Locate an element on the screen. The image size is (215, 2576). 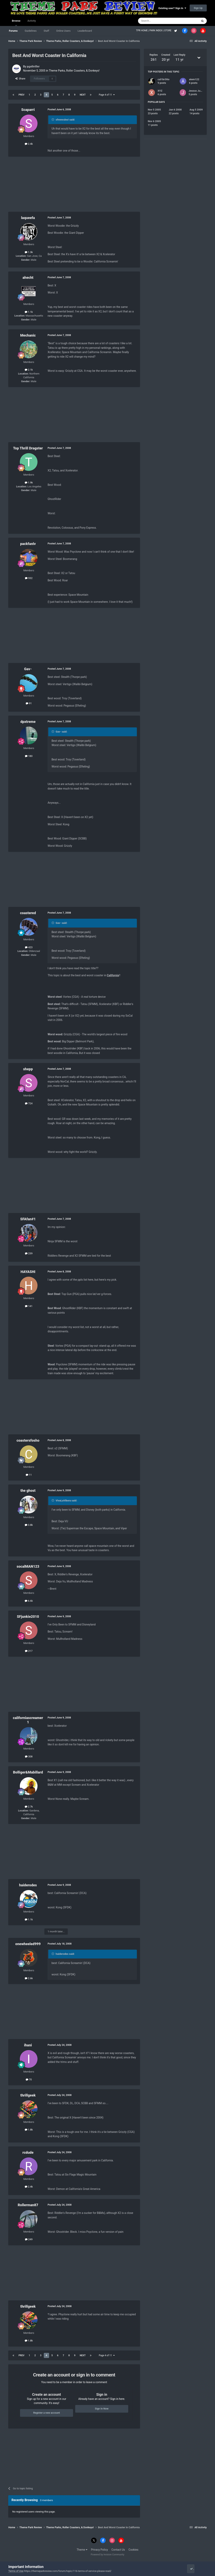
haiderodes is located at coordinates (28, 1885).